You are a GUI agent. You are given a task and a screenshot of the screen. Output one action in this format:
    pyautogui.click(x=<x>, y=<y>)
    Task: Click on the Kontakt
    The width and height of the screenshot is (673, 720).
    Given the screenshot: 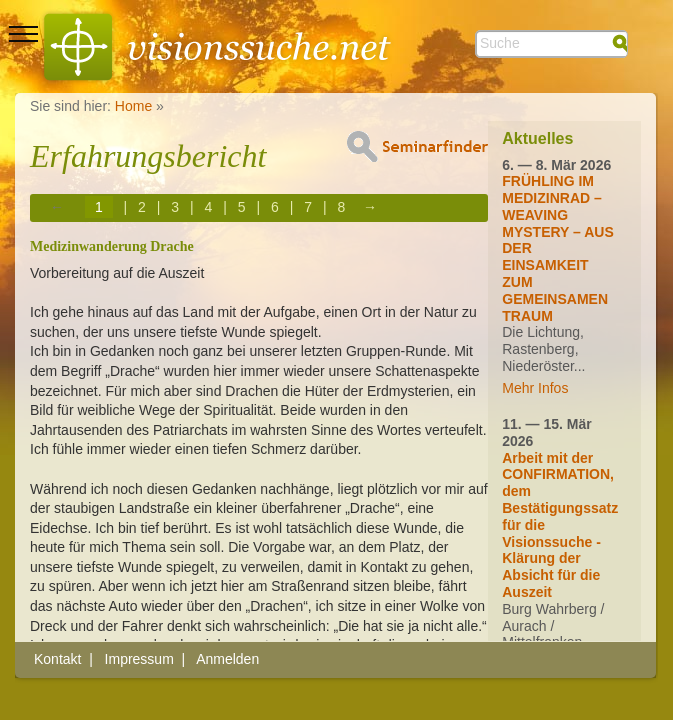 What is the action you would take?
    pyautogui.click(x=57, y=659)
    